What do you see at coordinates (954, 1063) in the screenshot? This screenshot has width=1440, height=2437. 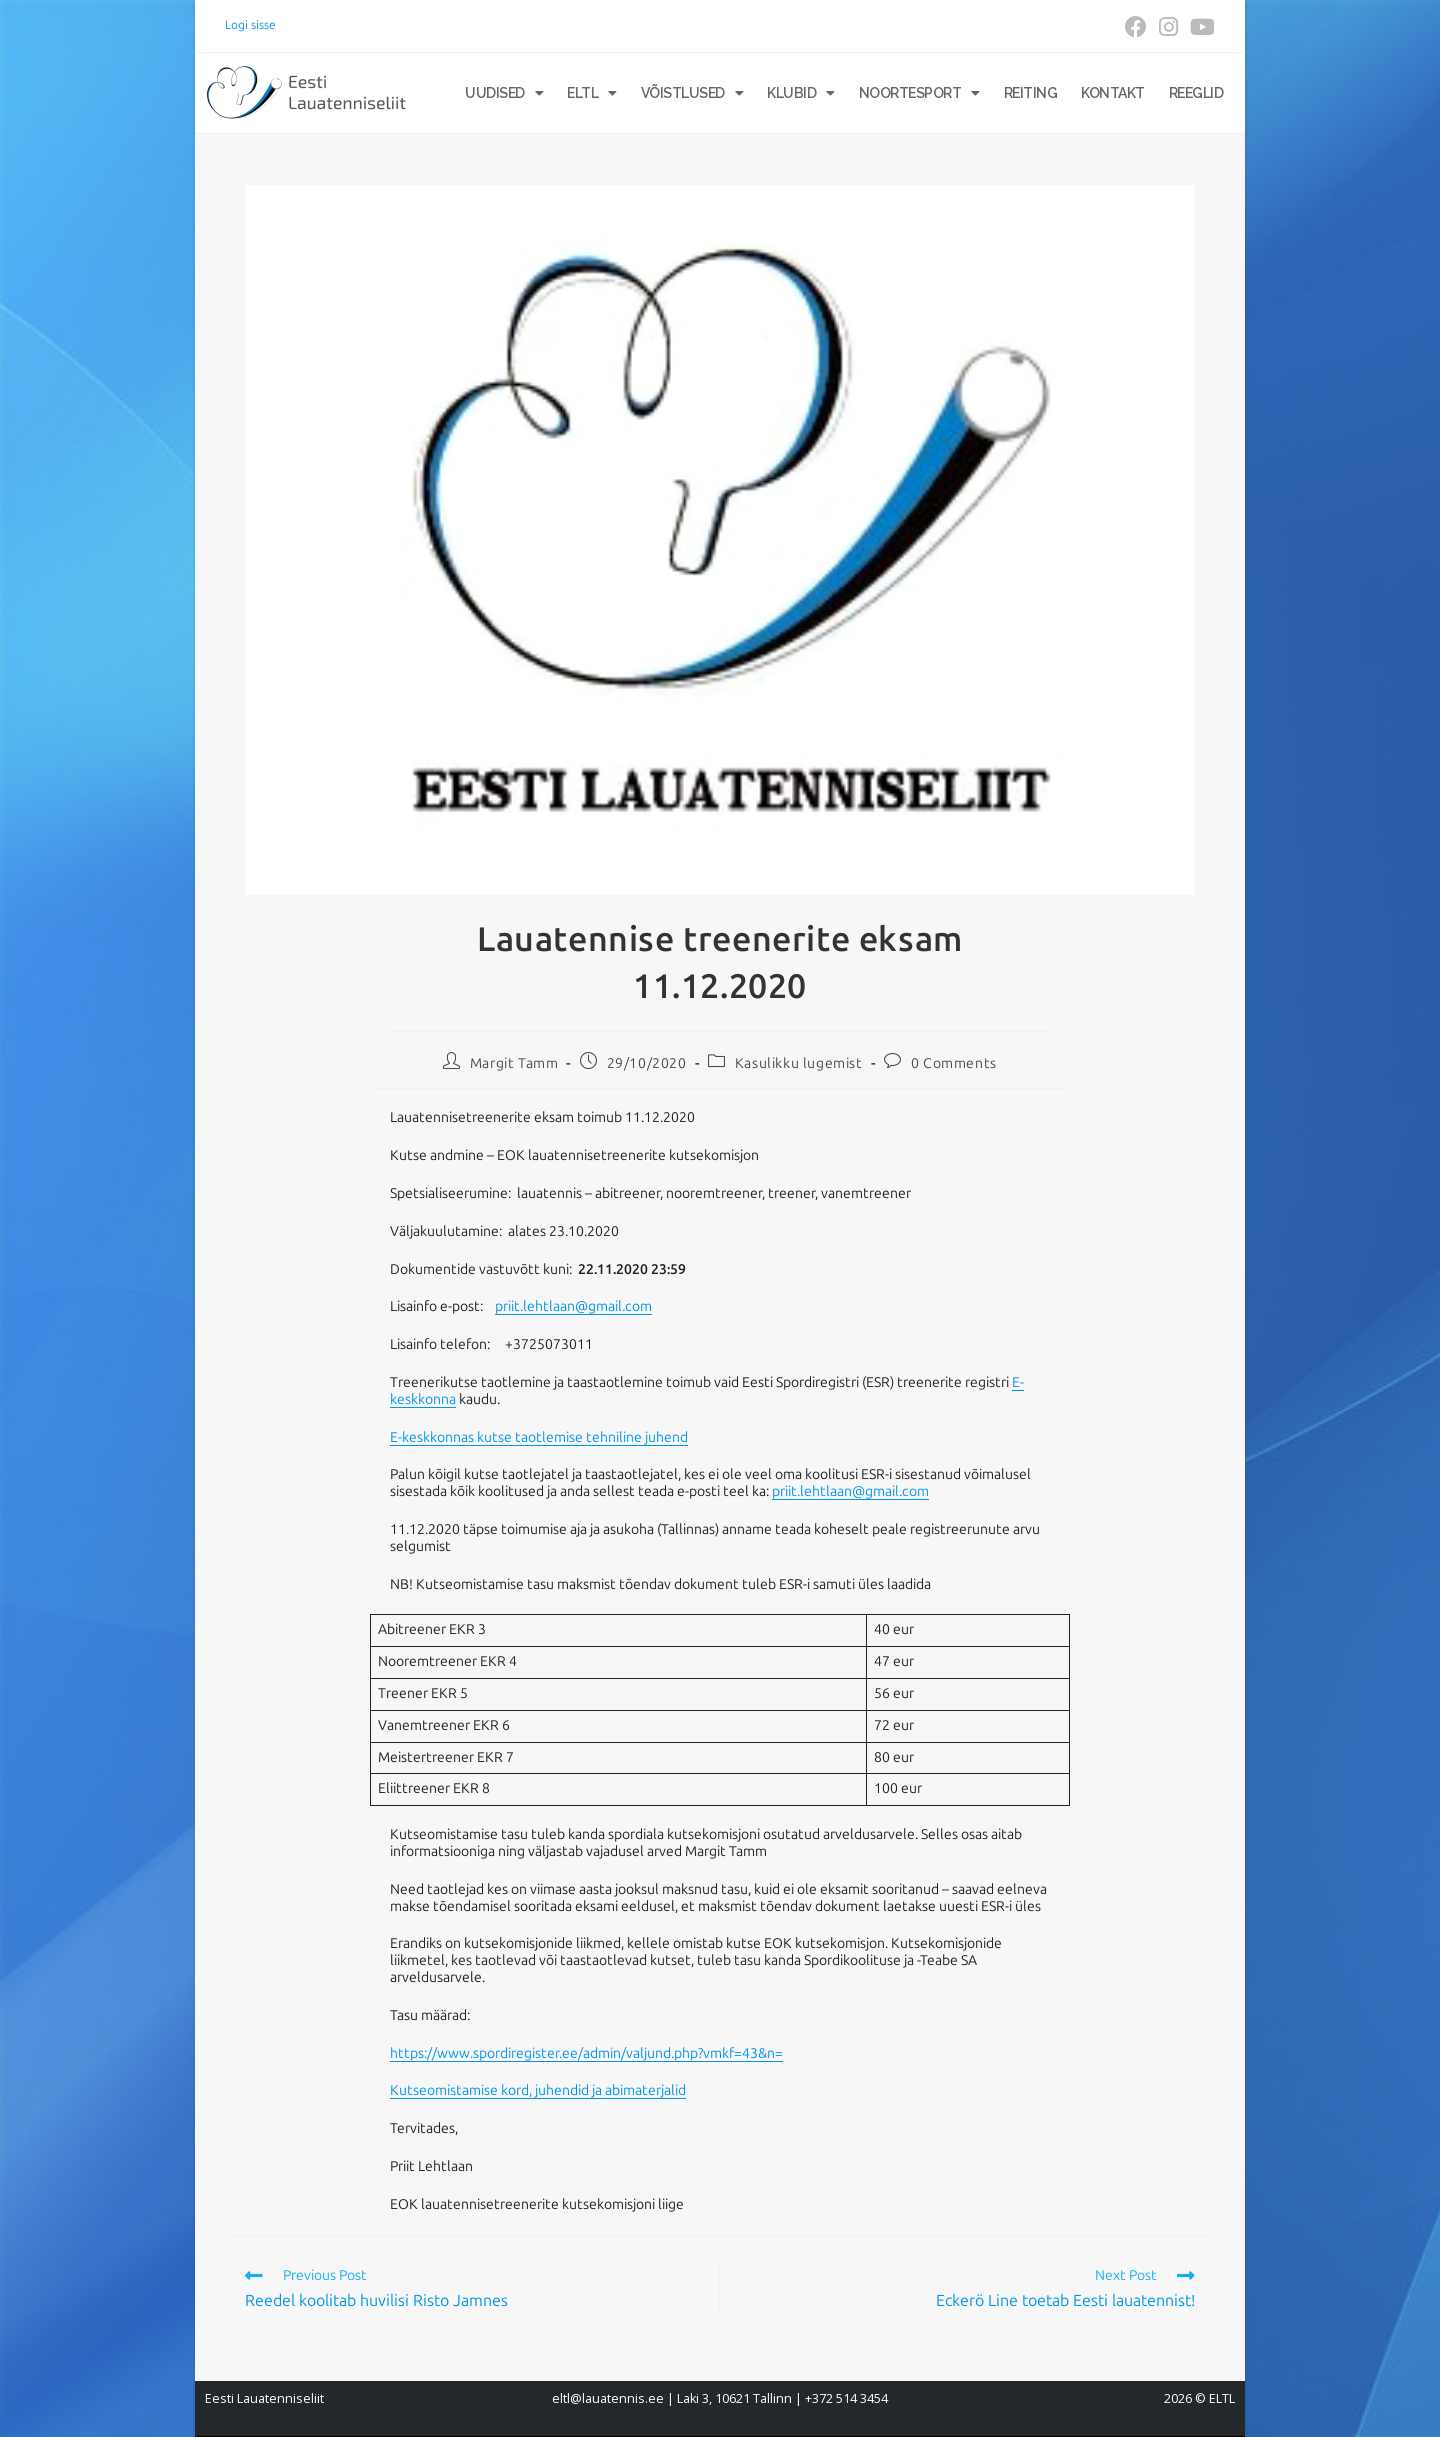 I see `0 Comments` at bounding box center [954, 1063].